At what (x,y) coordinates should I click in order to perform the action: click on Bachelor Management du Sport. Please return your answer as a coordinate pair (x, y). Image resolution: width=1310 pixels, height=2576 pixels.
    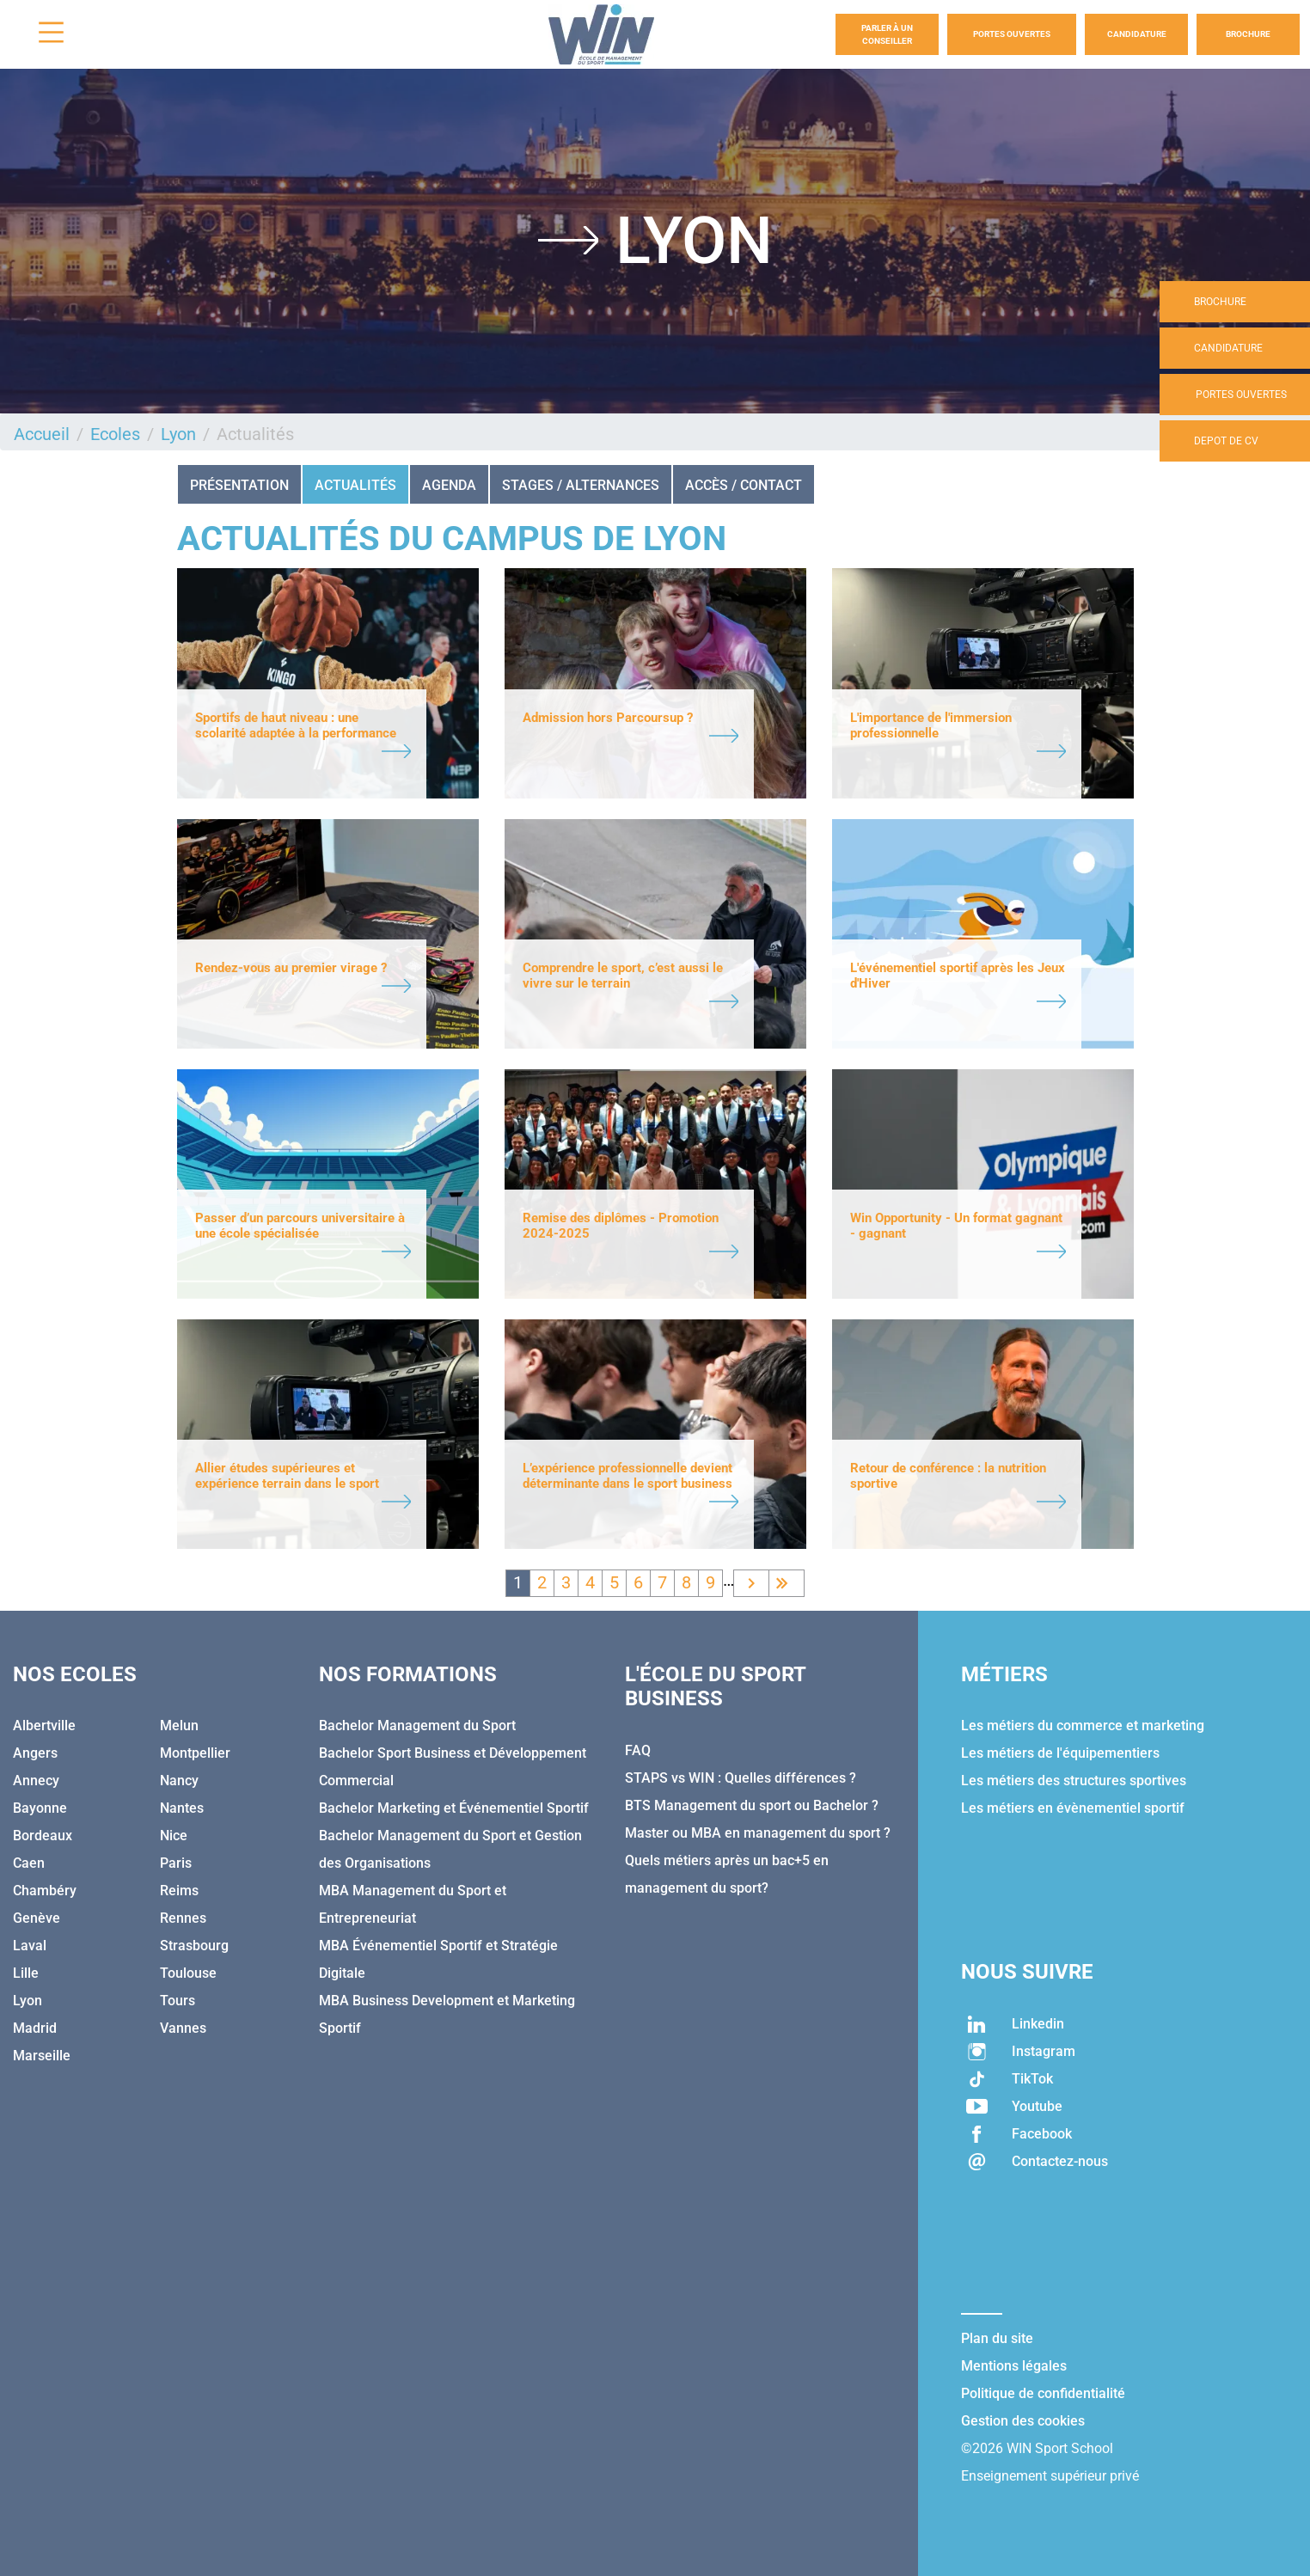
    Looking at the image, I should click on (417, 1725).